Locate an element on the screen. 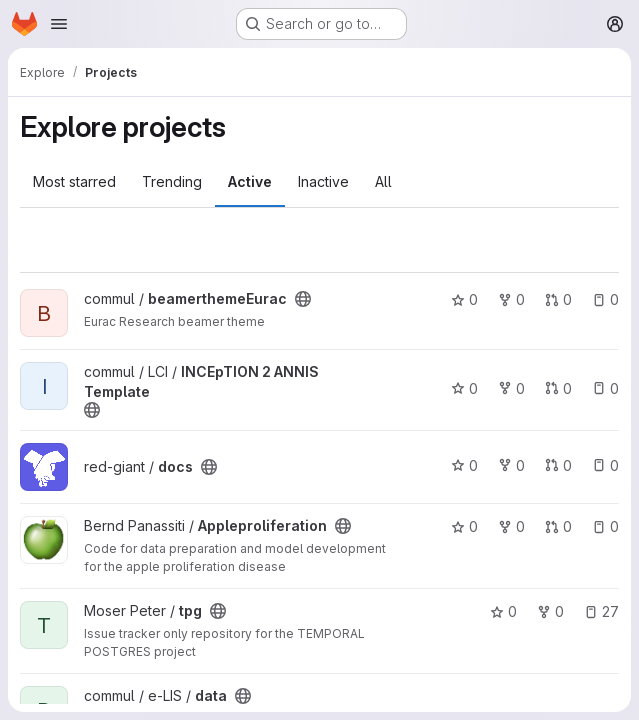  Trending [tab] is located at coordinates (172, 181).